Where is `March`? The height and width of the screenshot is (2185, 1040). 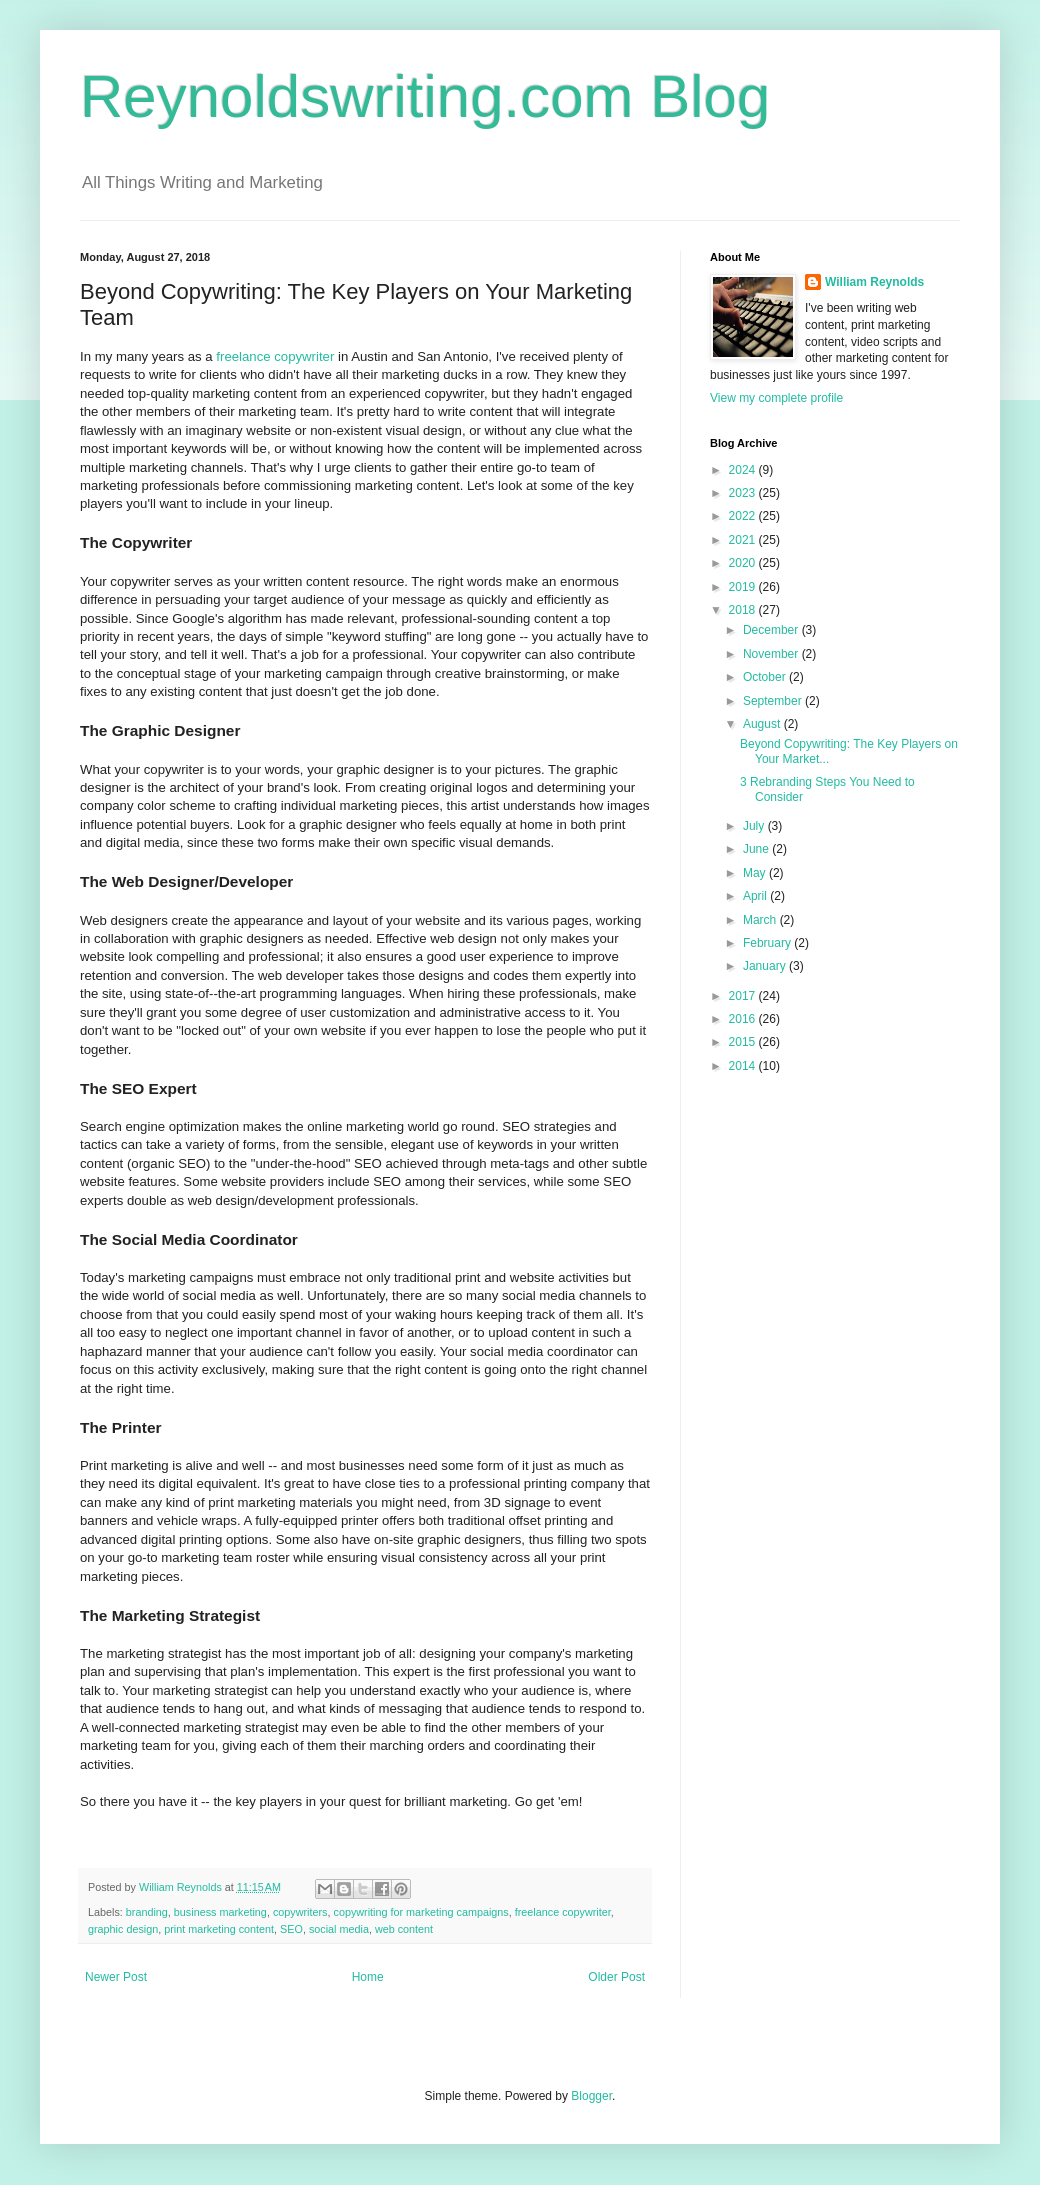 March is located at coordinates (761, 920).